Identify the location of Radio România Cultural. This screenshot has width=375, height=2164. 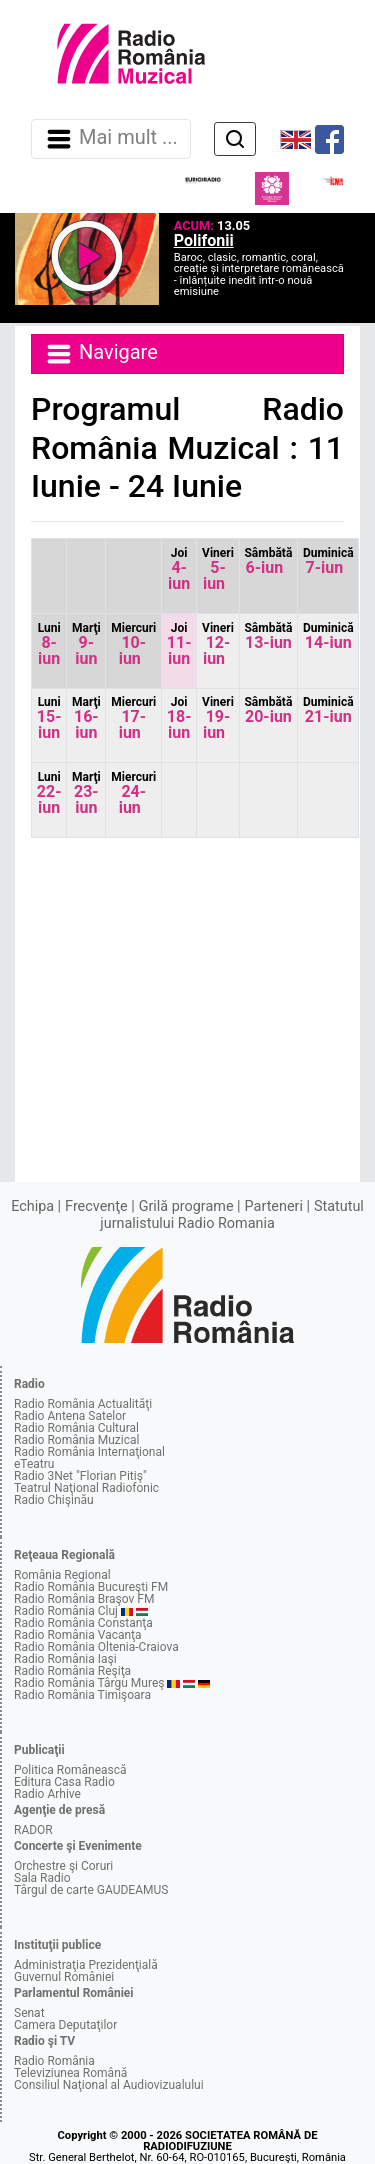
(76, 1428).